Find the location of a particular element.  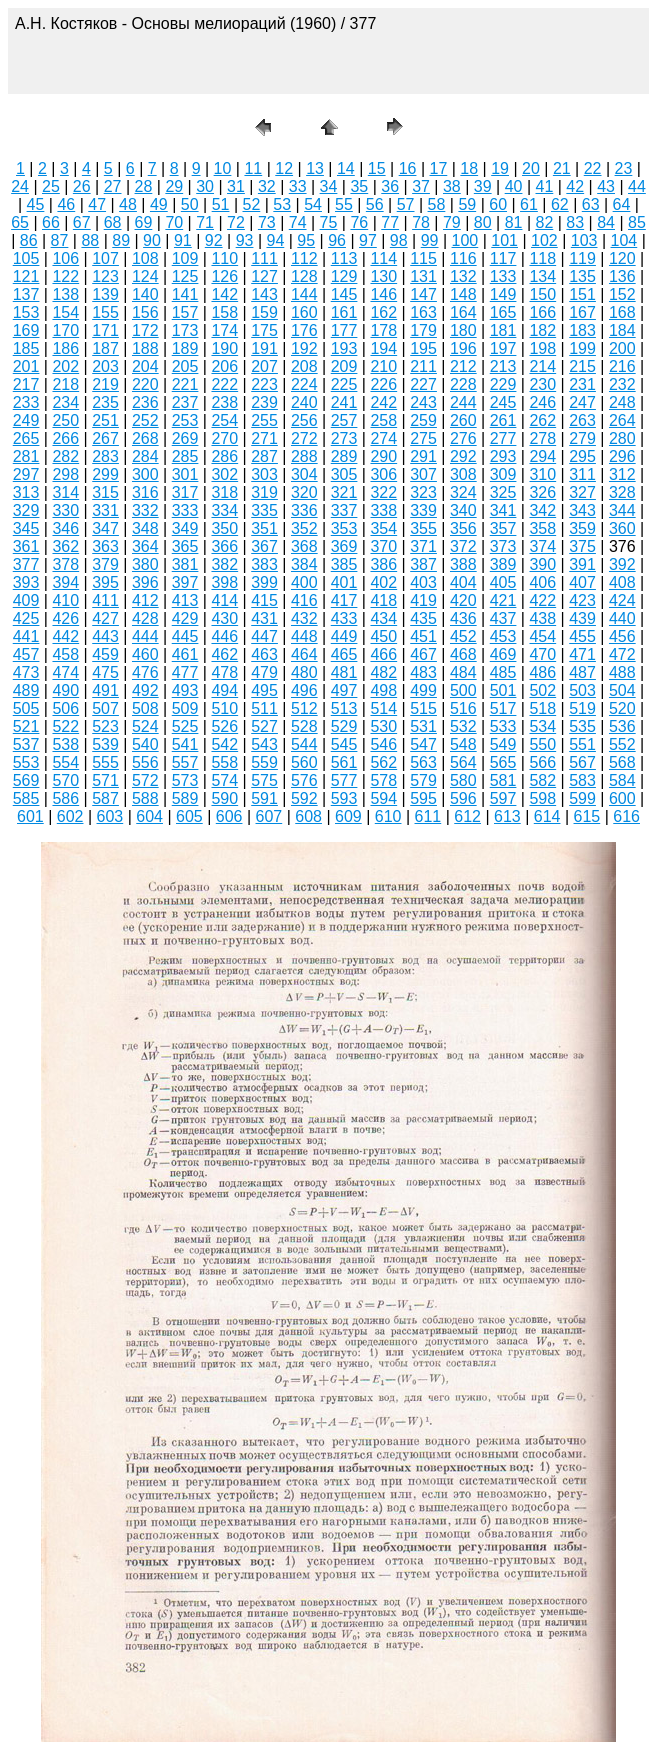

564 is located at coordinates (463, 762).